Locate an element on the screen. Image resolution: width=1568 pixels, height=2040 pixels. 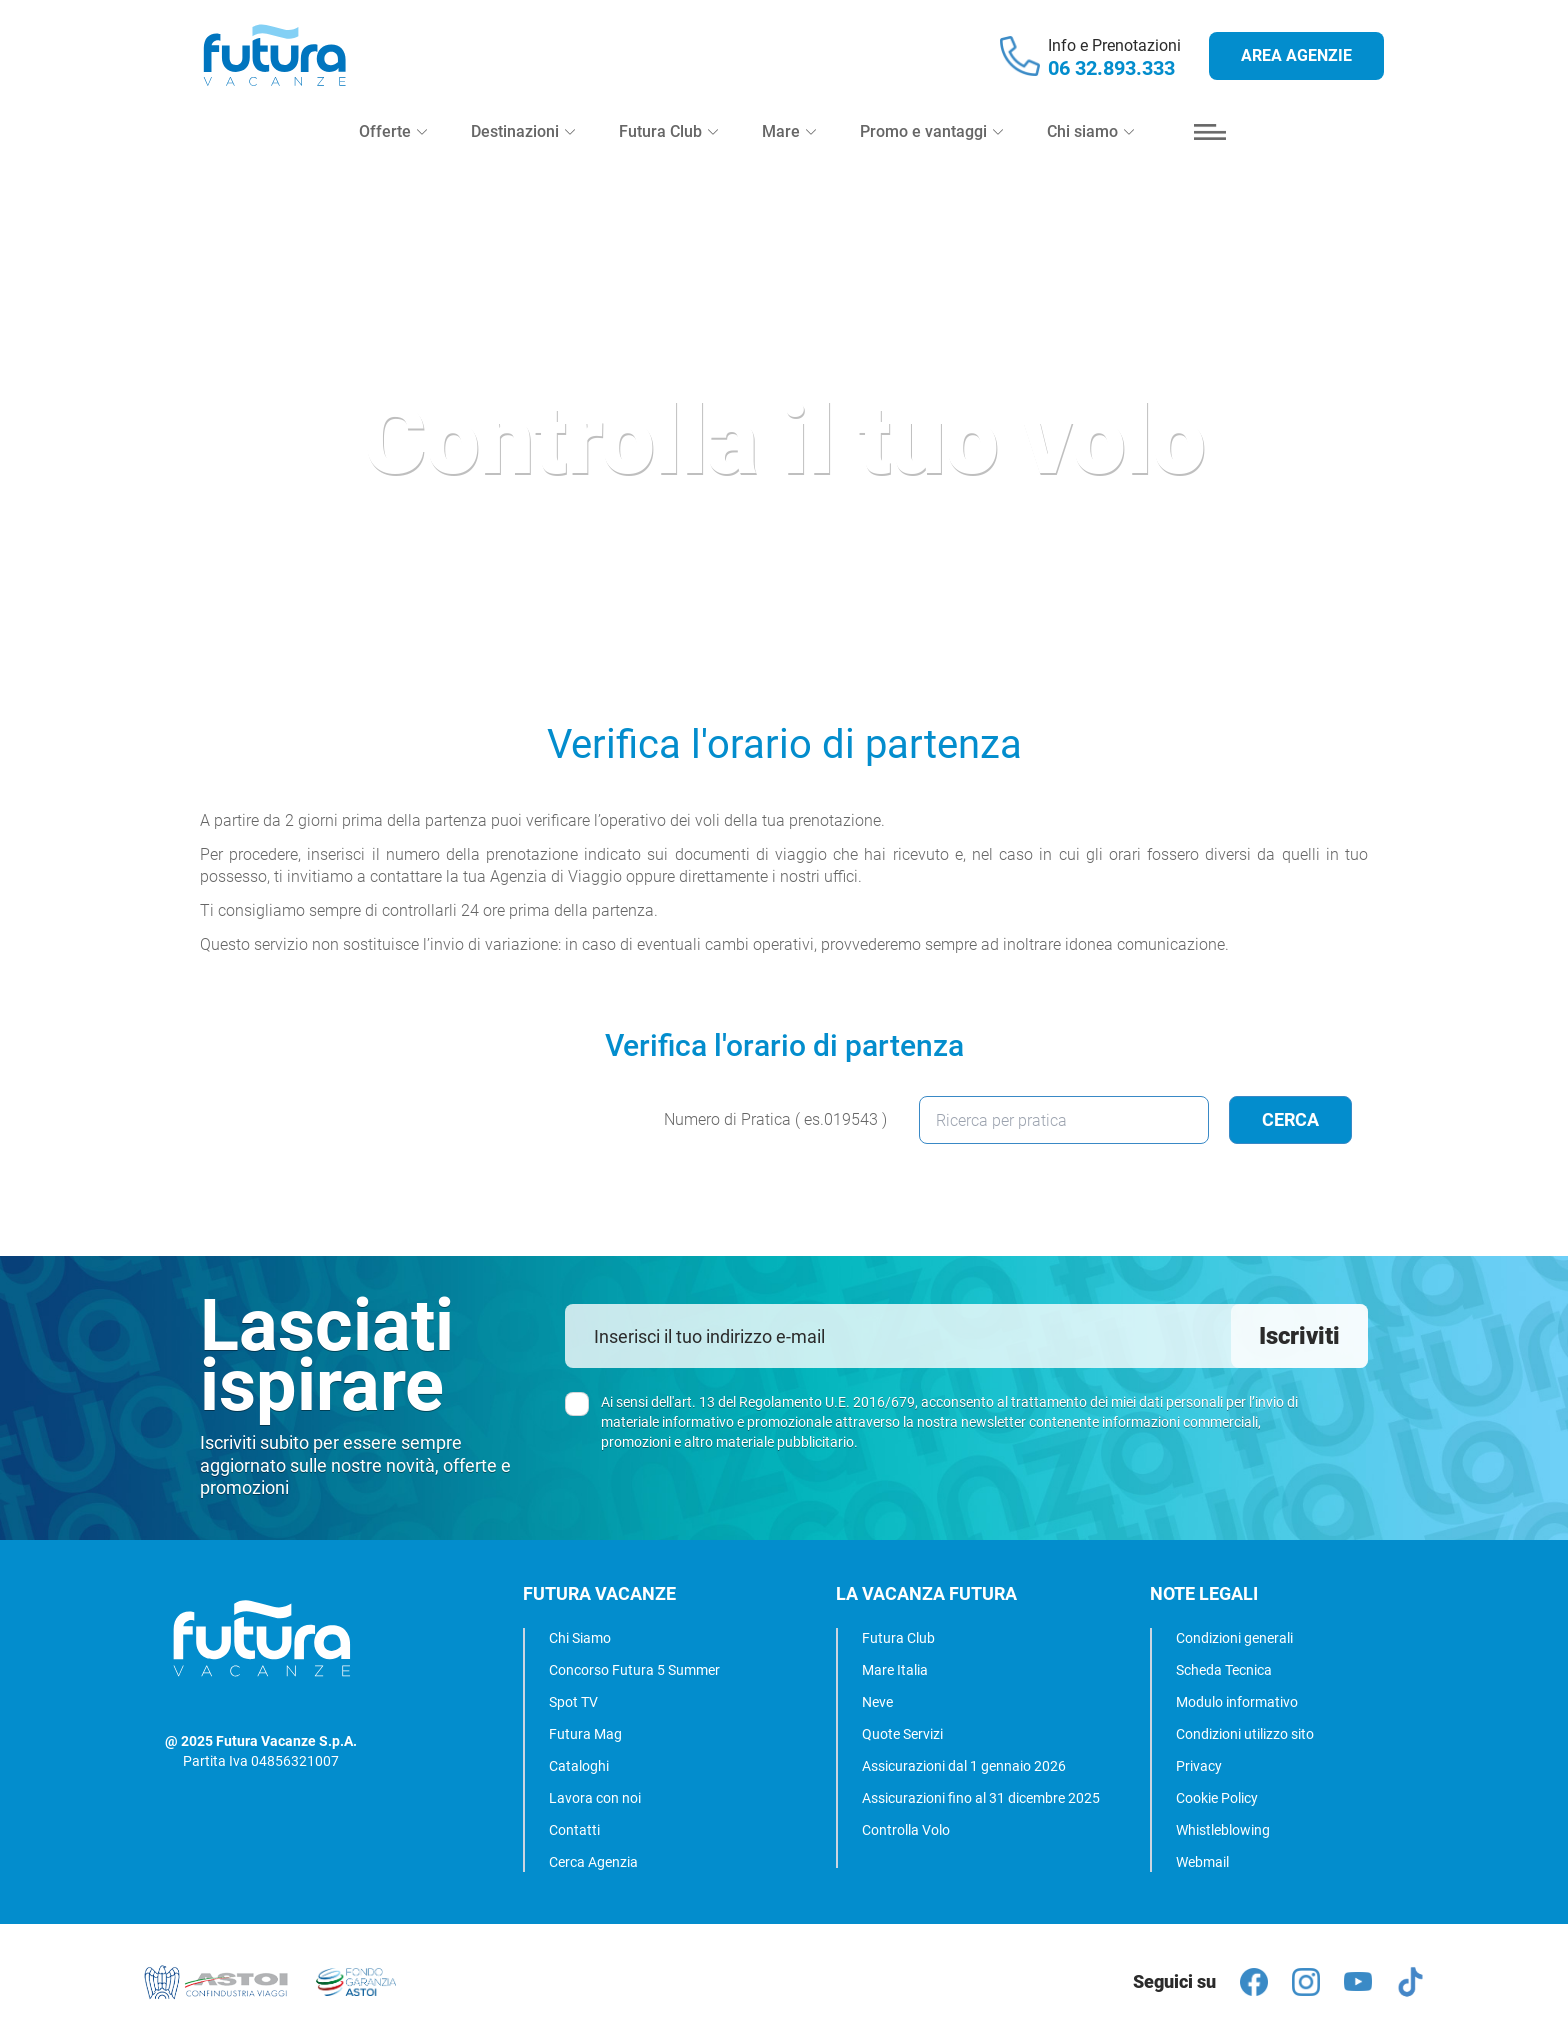
Concorso Futura 5 Summer is located at coordinates (634, 1670).